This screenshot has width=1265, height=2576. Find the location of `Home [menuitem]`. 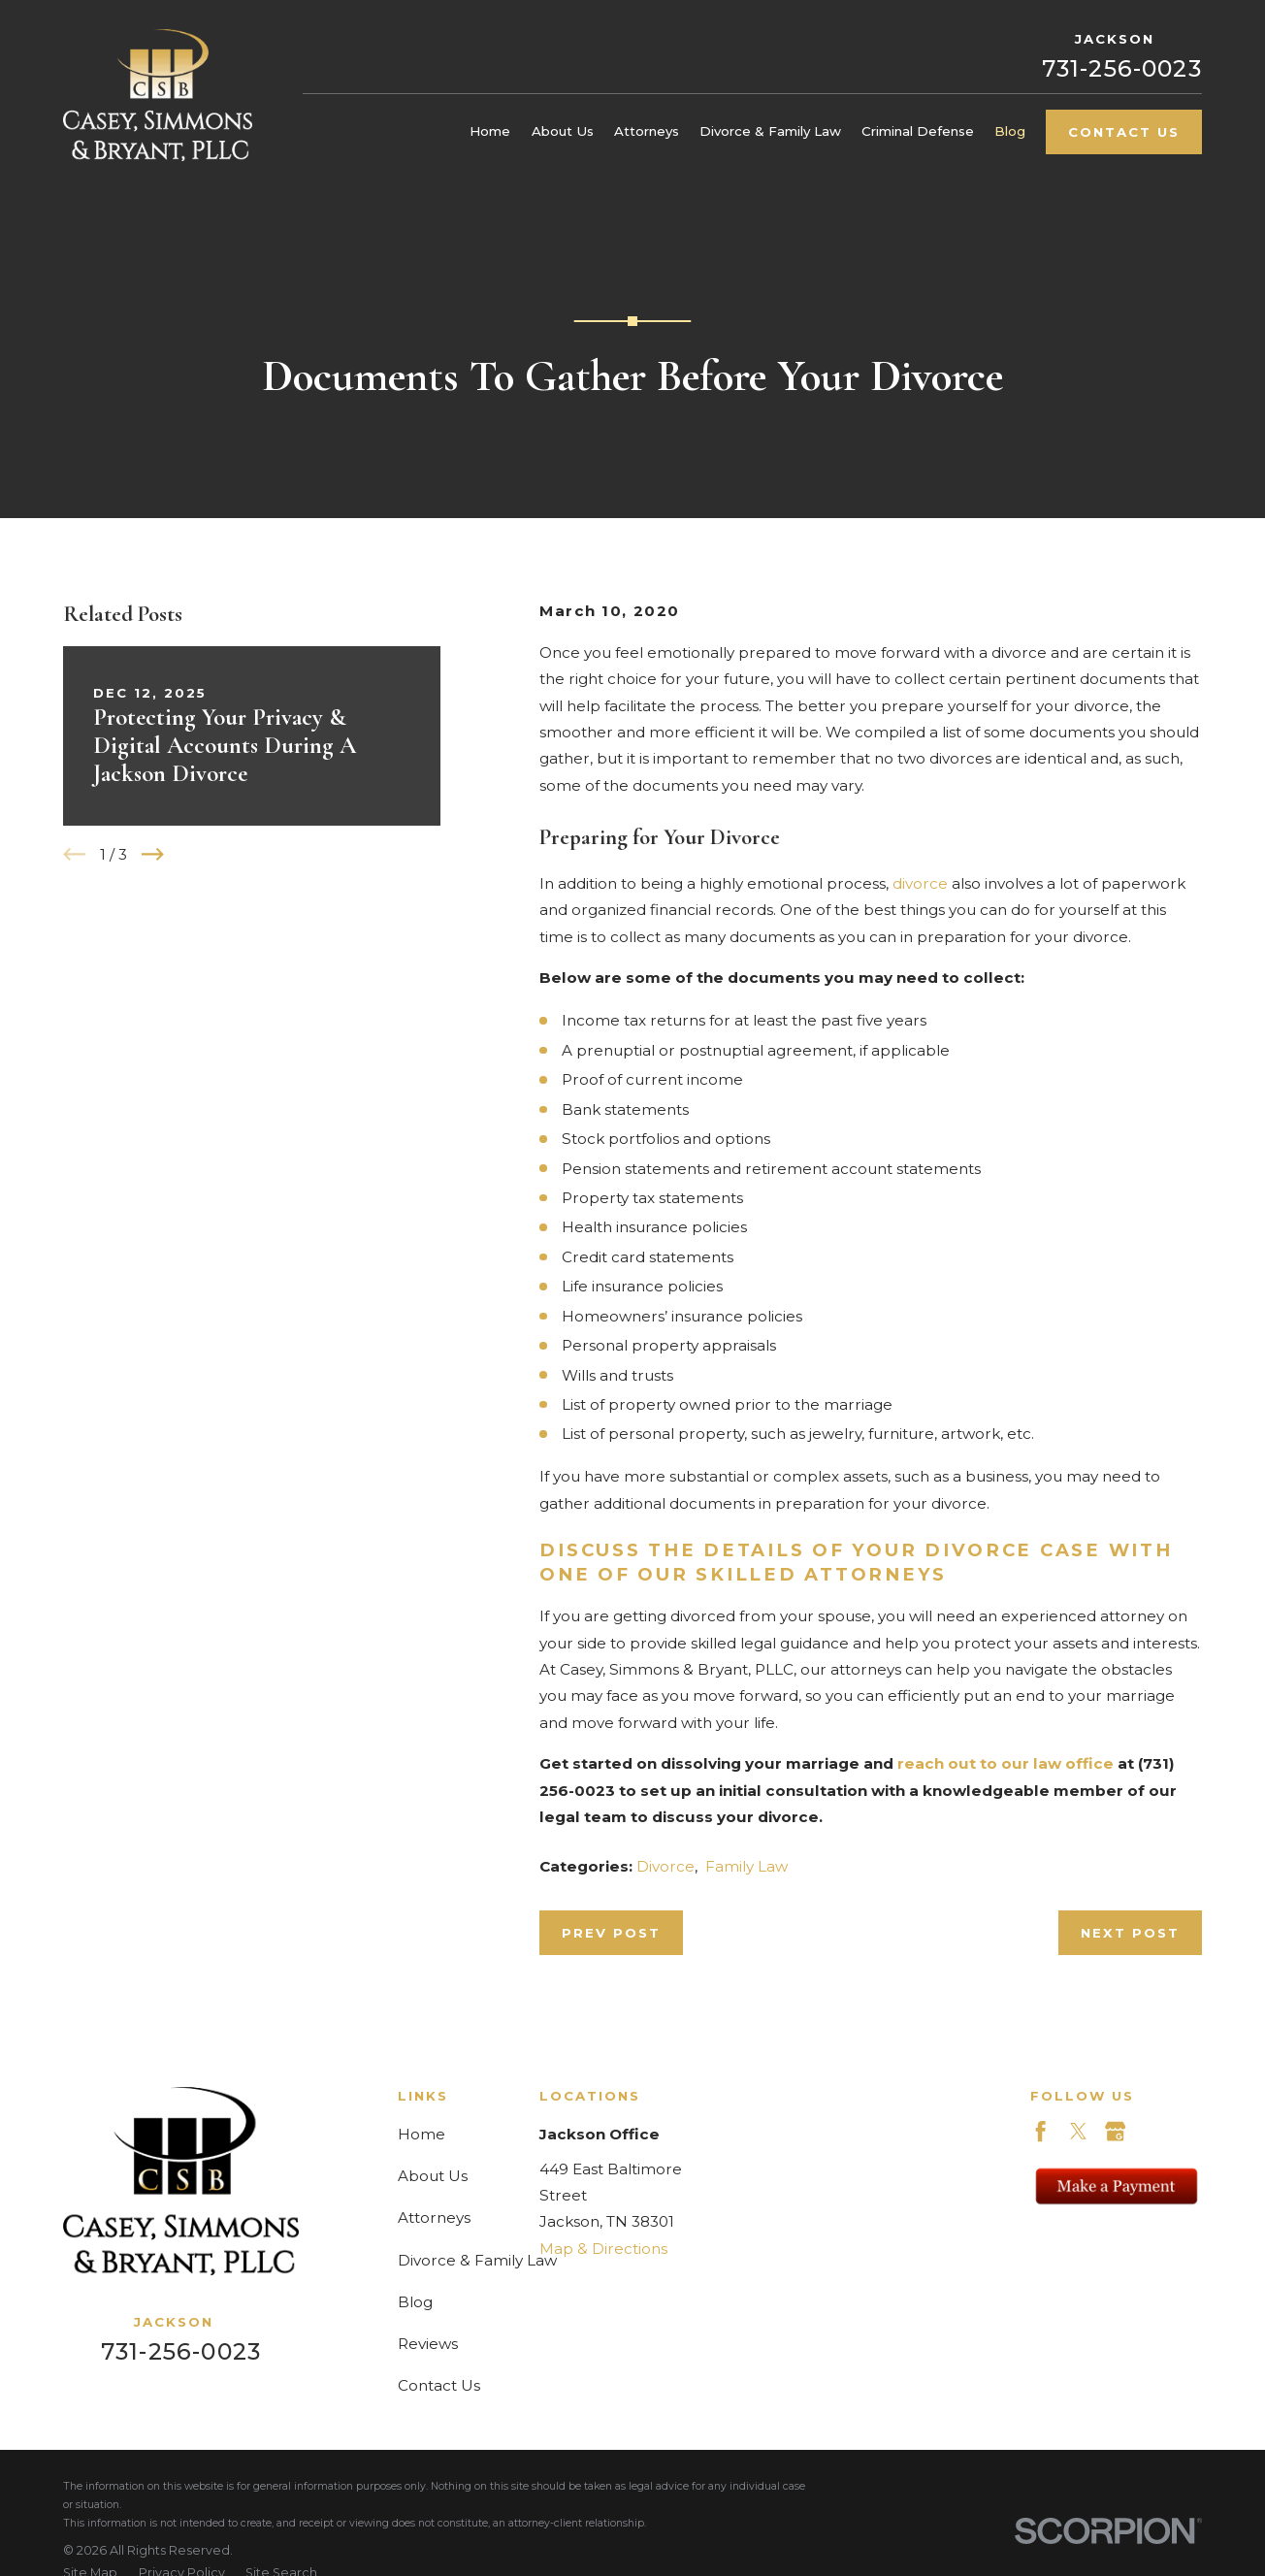

Home [menuitem] is located at coordinates (490, 131).